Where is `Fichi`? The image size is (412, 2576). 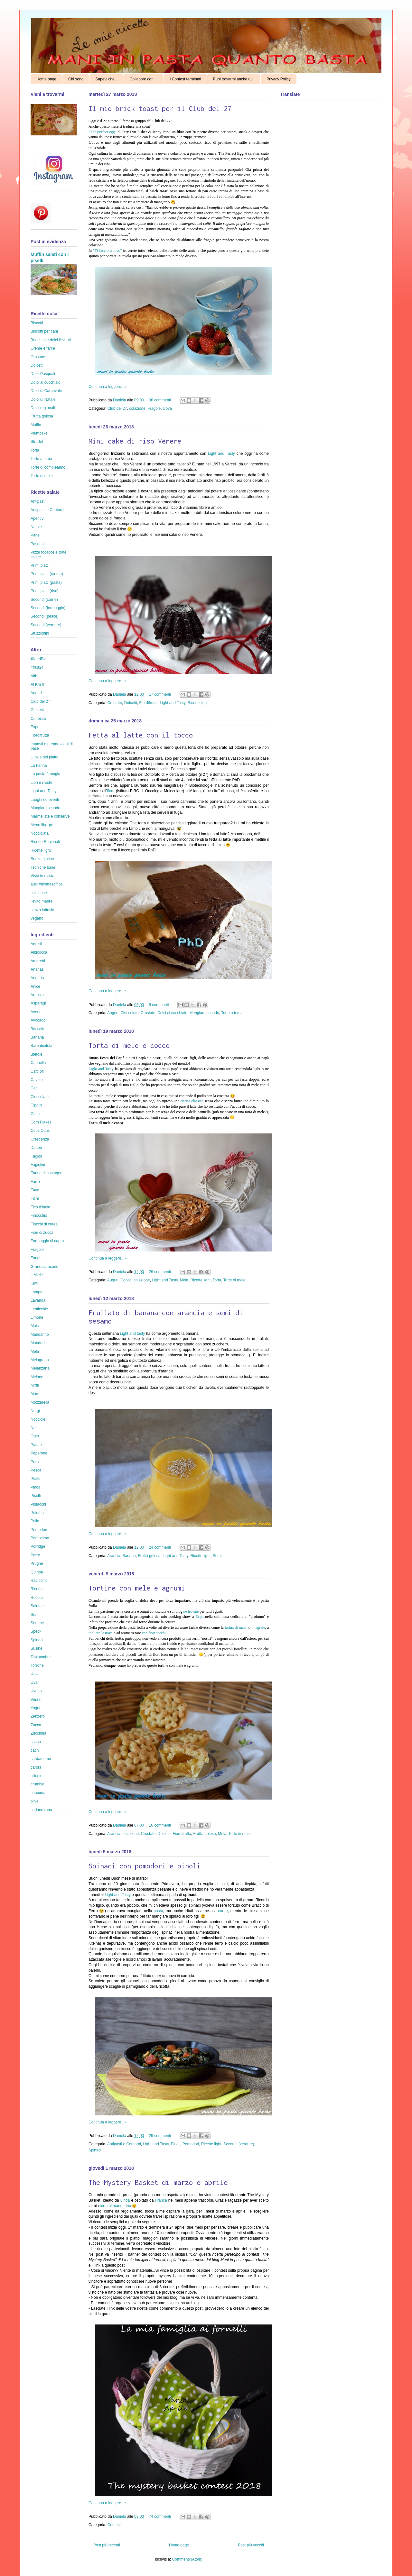
Fichi is located at coordinates (35, 1198).